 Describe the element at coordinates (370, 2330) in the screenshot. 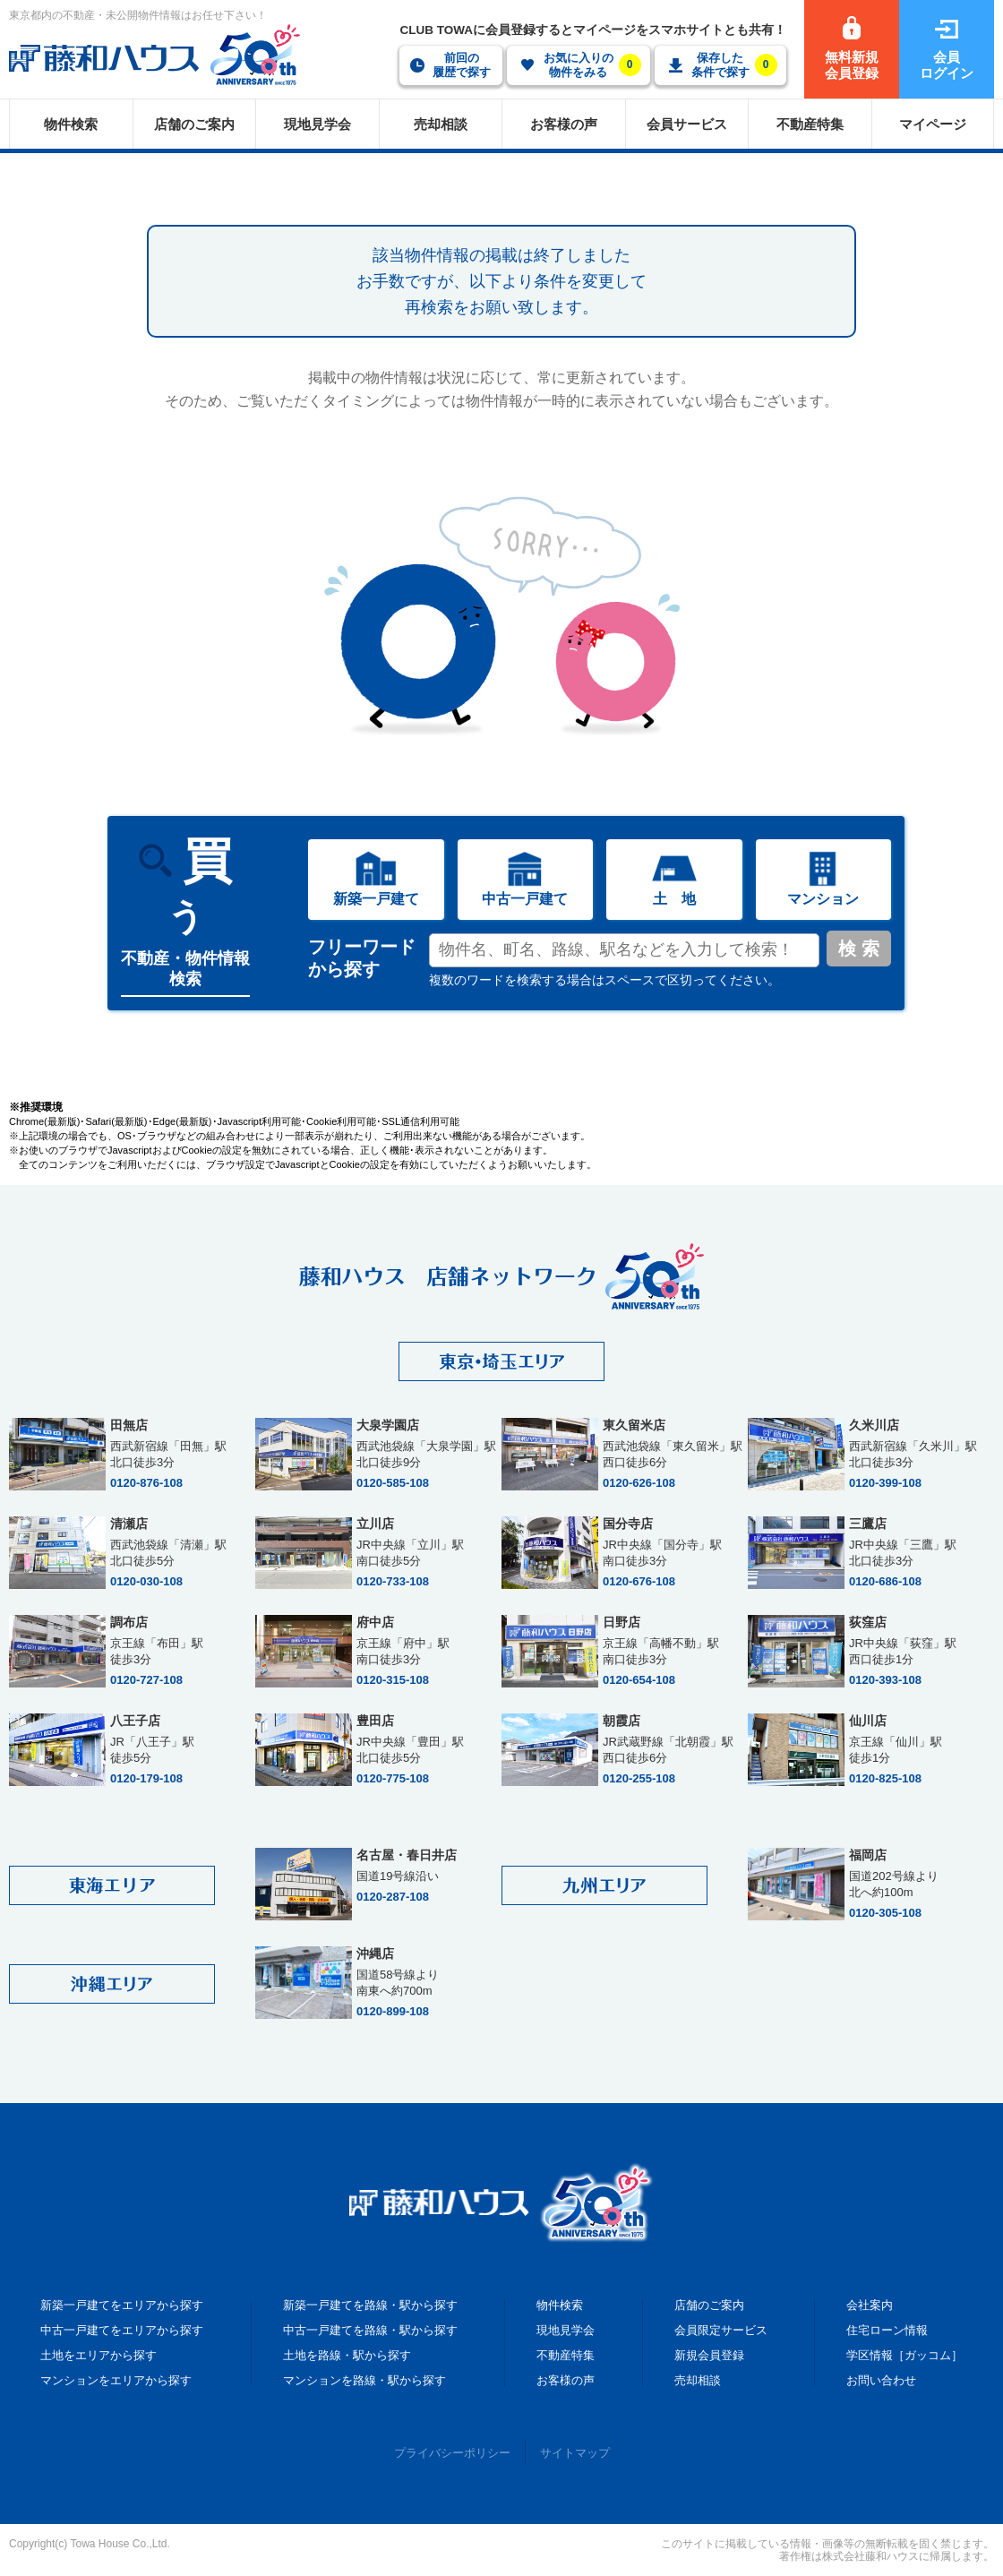

I see `中古一戸建てを路線・駅から探す` at that location.